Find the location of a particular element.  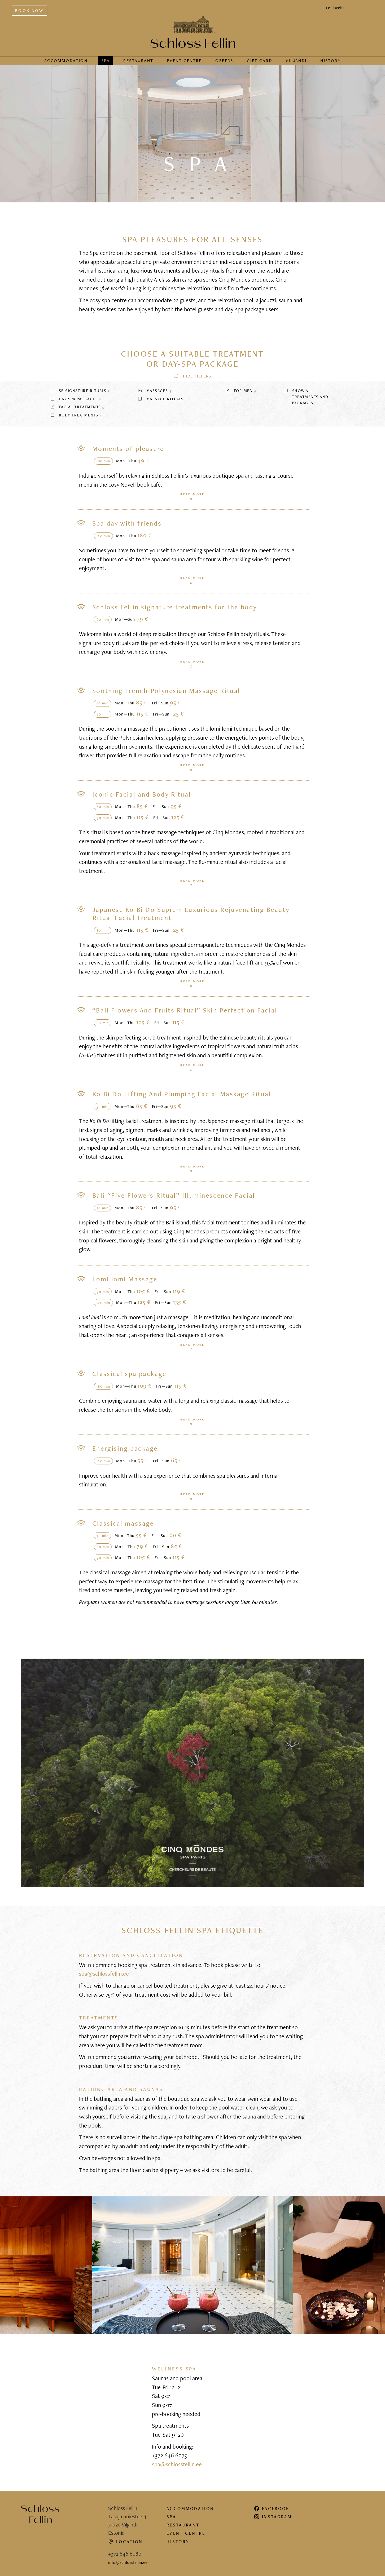

For men is located at coordinates (241, 387).